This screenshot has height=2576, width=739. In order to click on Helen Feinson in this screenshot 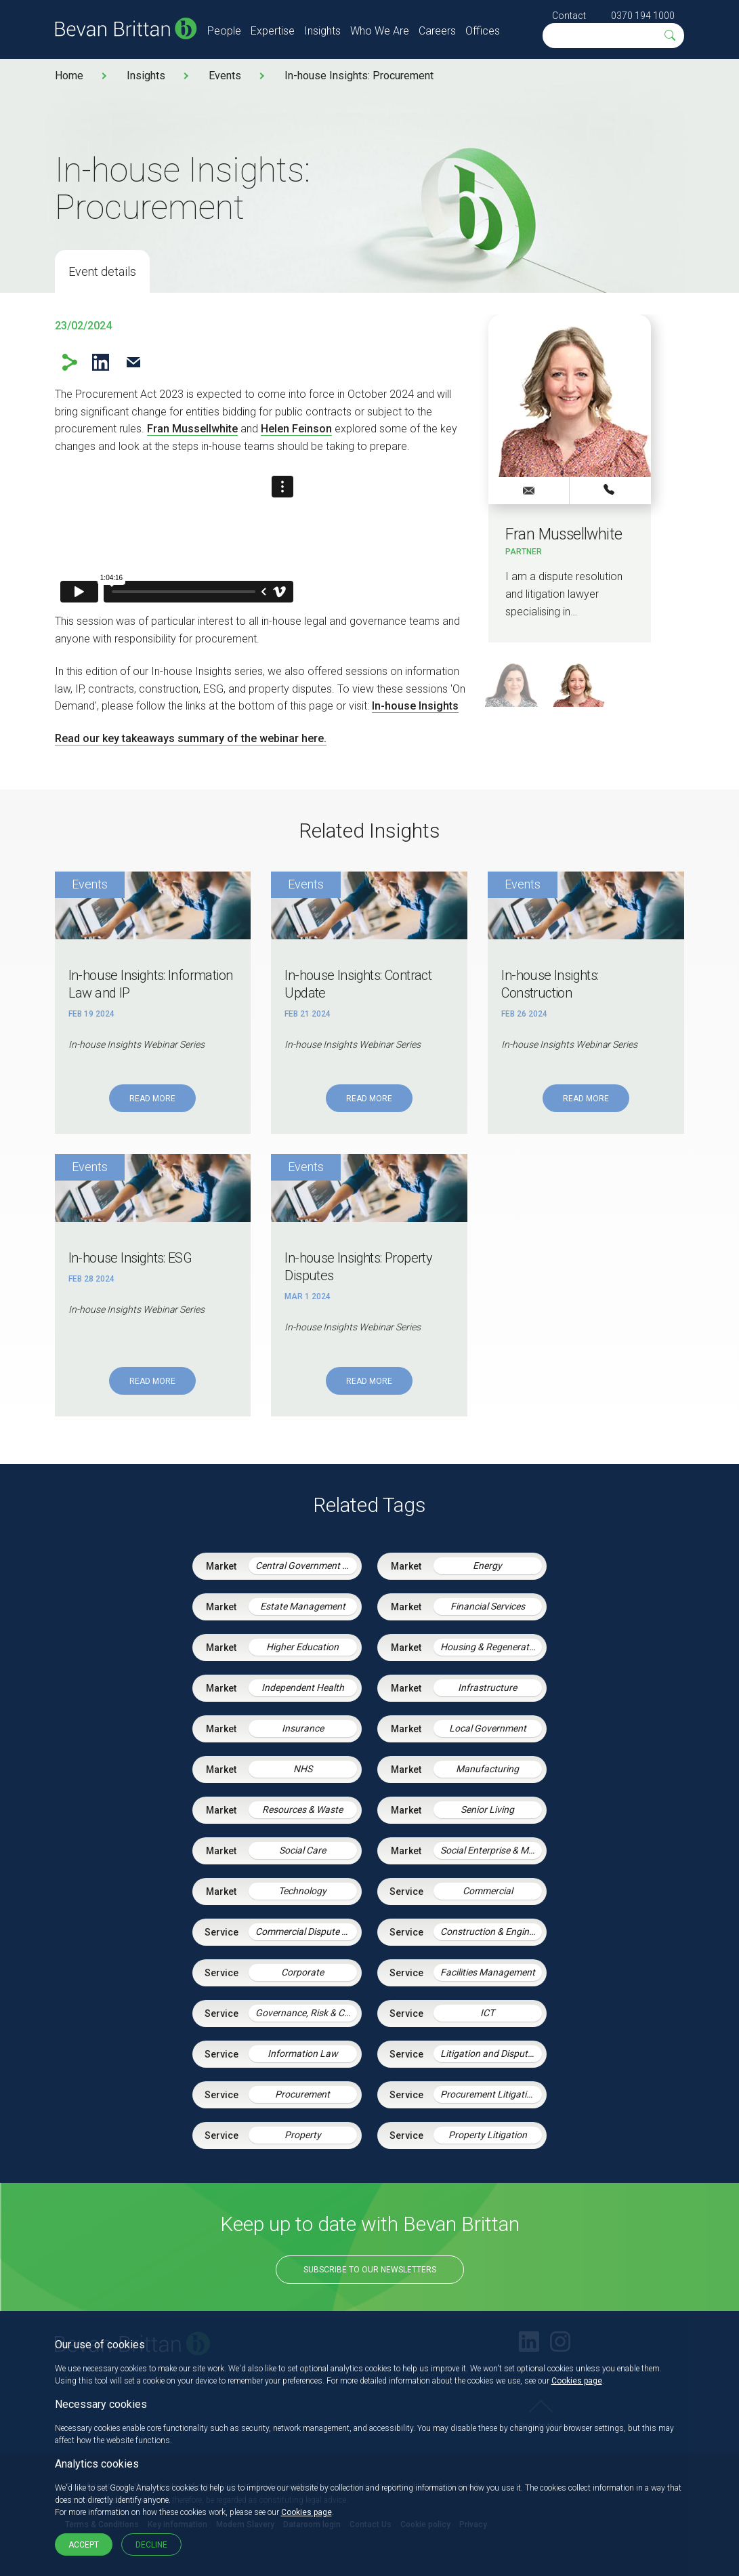, I will do `click(296, 428)`.